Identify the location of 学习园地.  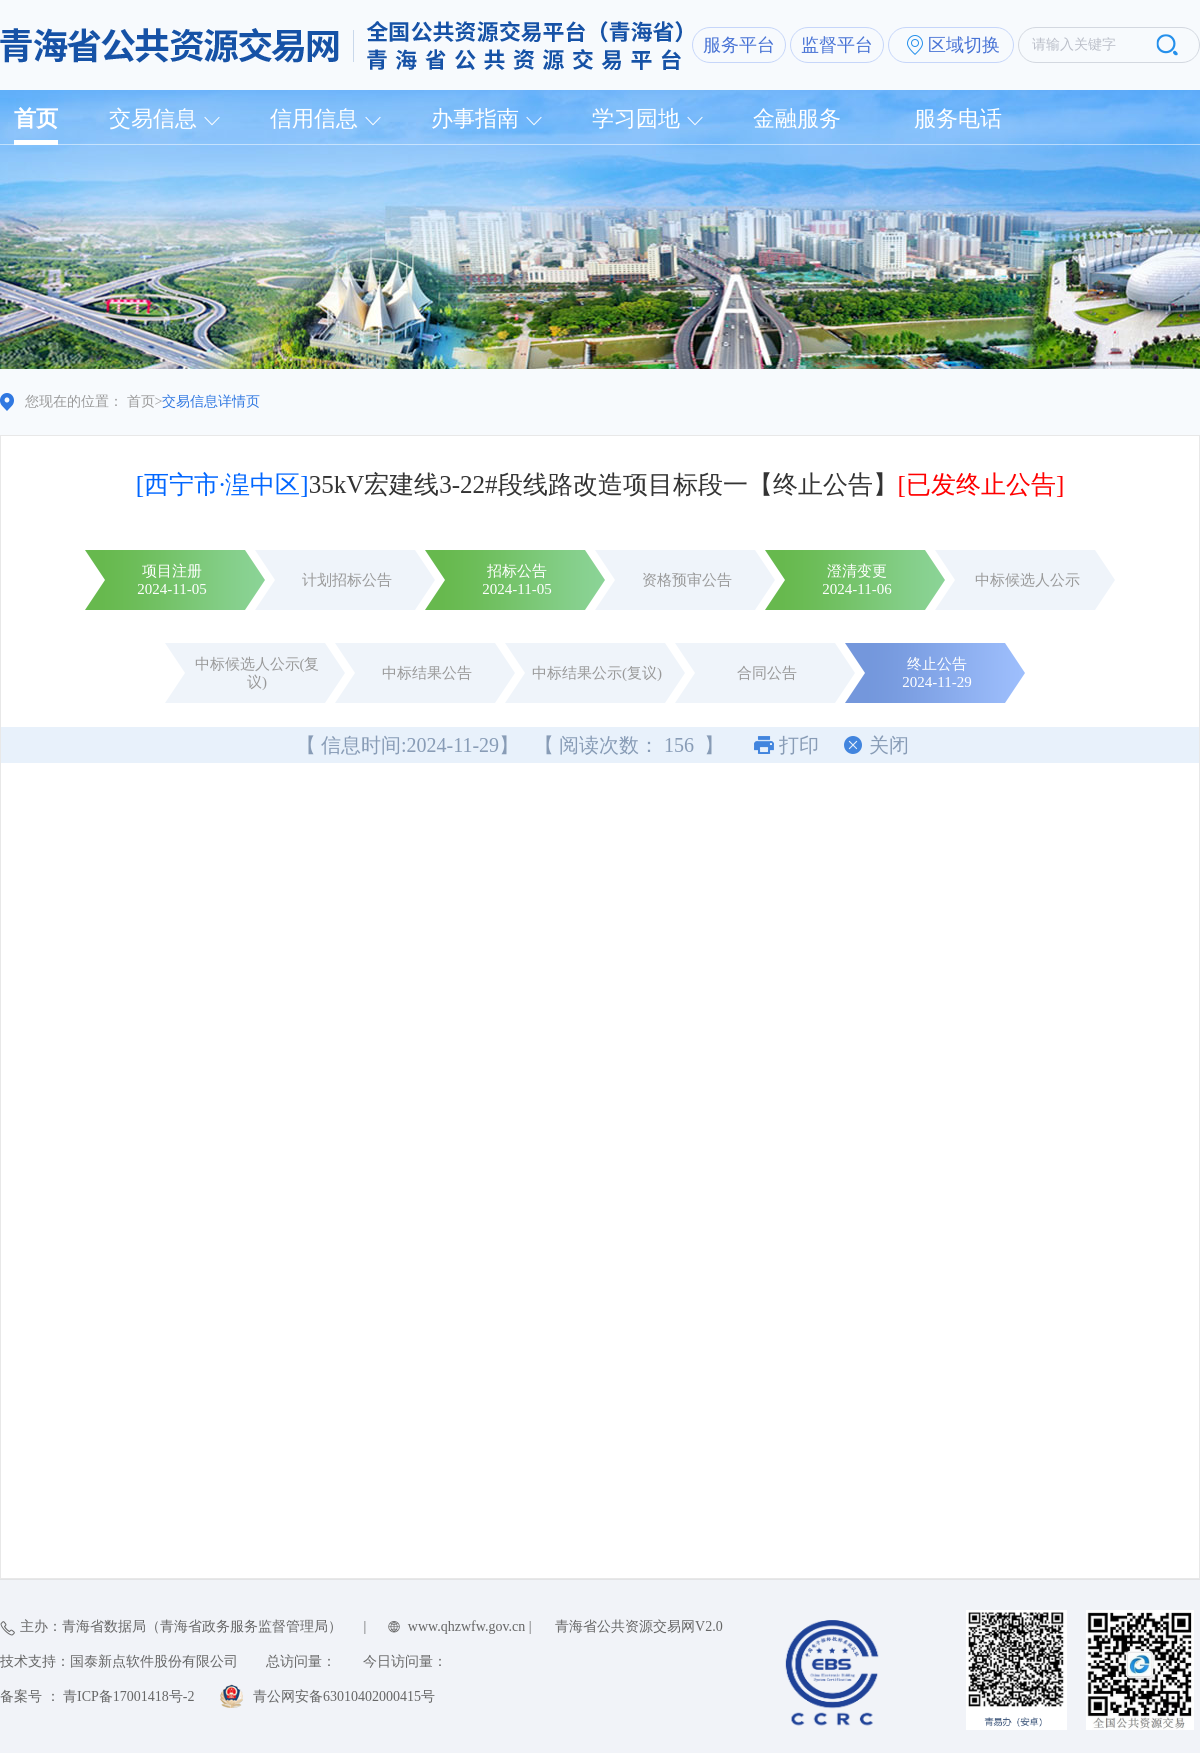
(636, 118).